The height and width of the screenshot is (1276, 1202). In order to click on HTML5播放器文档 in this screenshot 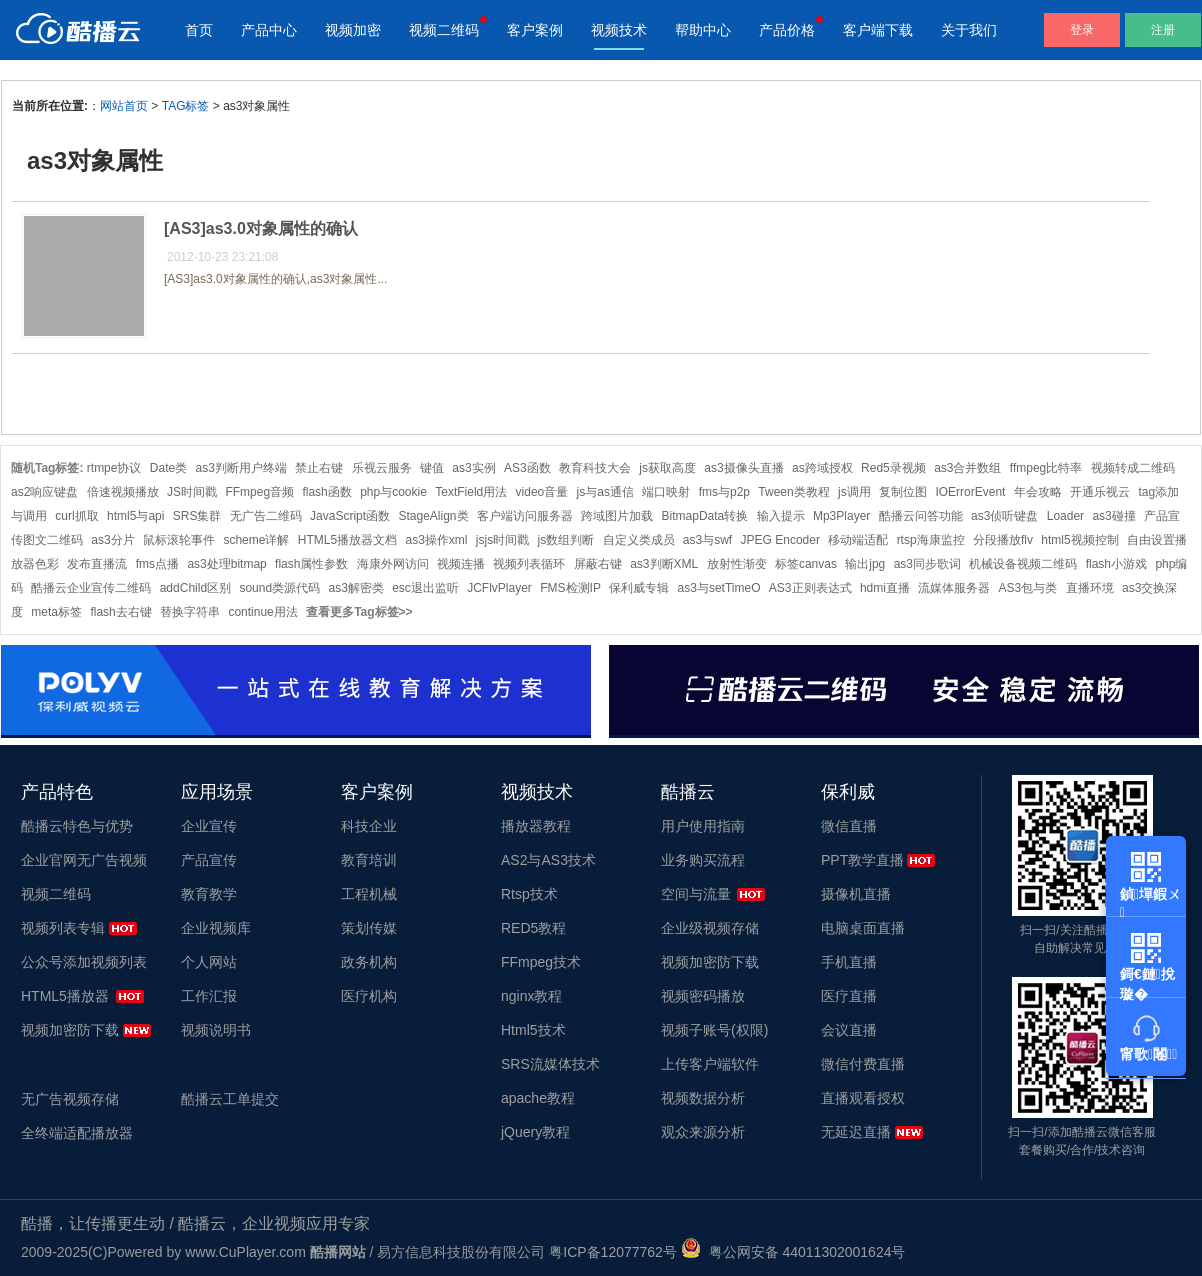, I will do `click(347, 540)`.